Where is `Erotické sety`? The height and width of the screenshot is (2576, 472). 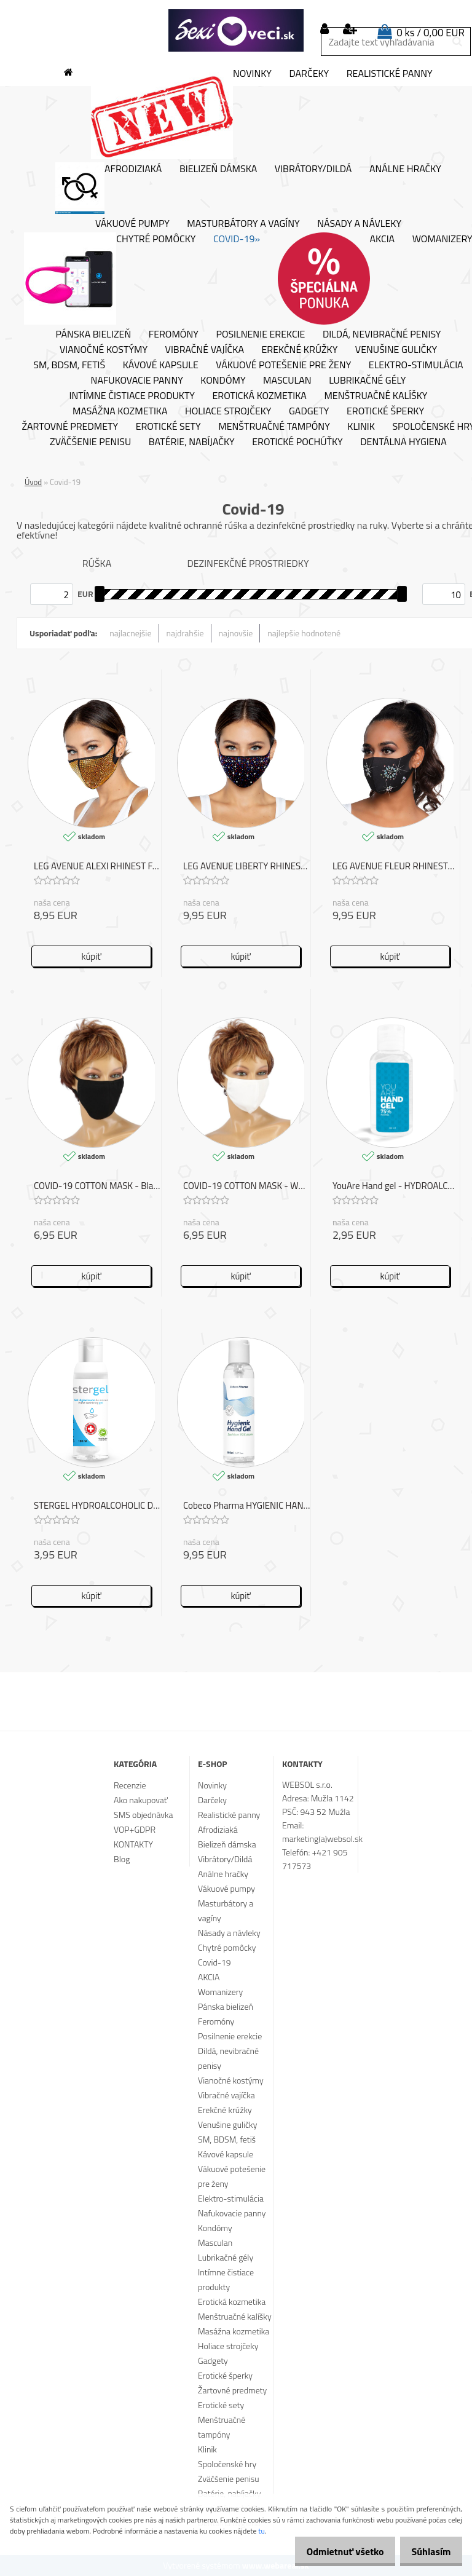
Erotické sety is located at coordinates (168, 426).